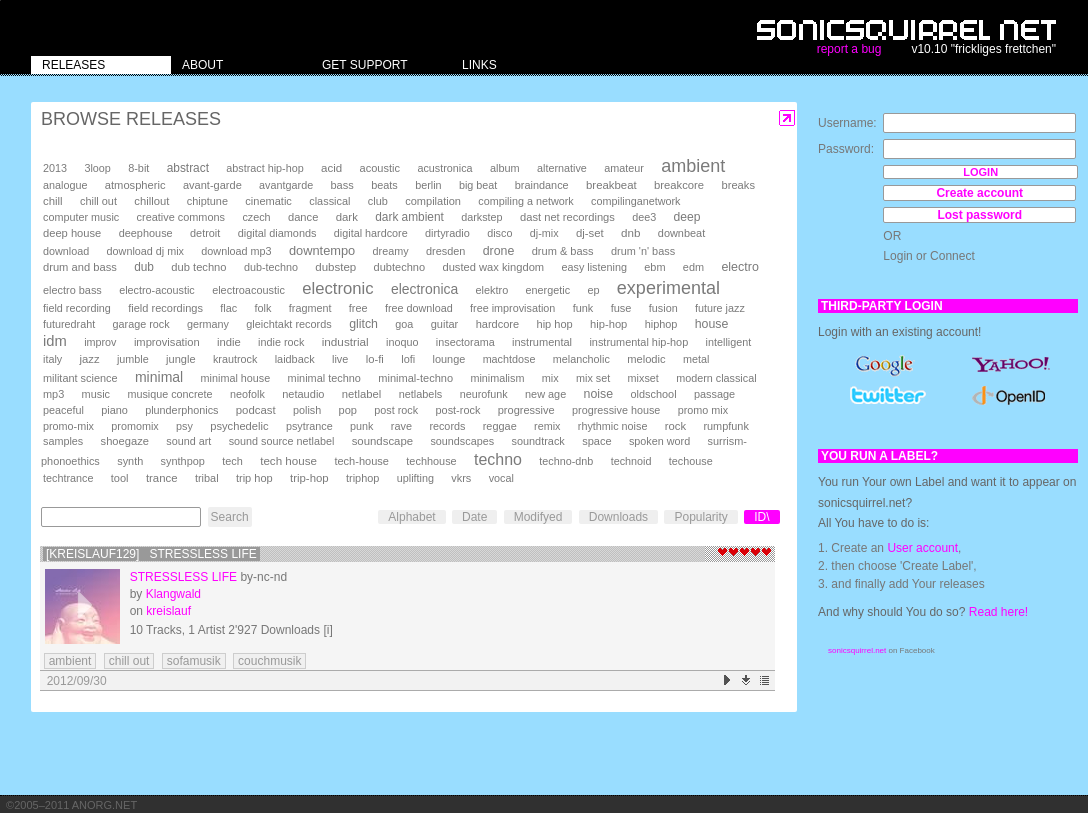  What do you see at coordinates (269, 661) in the screenshot?
I see `couchmusik` at bounding box center [269, 661].